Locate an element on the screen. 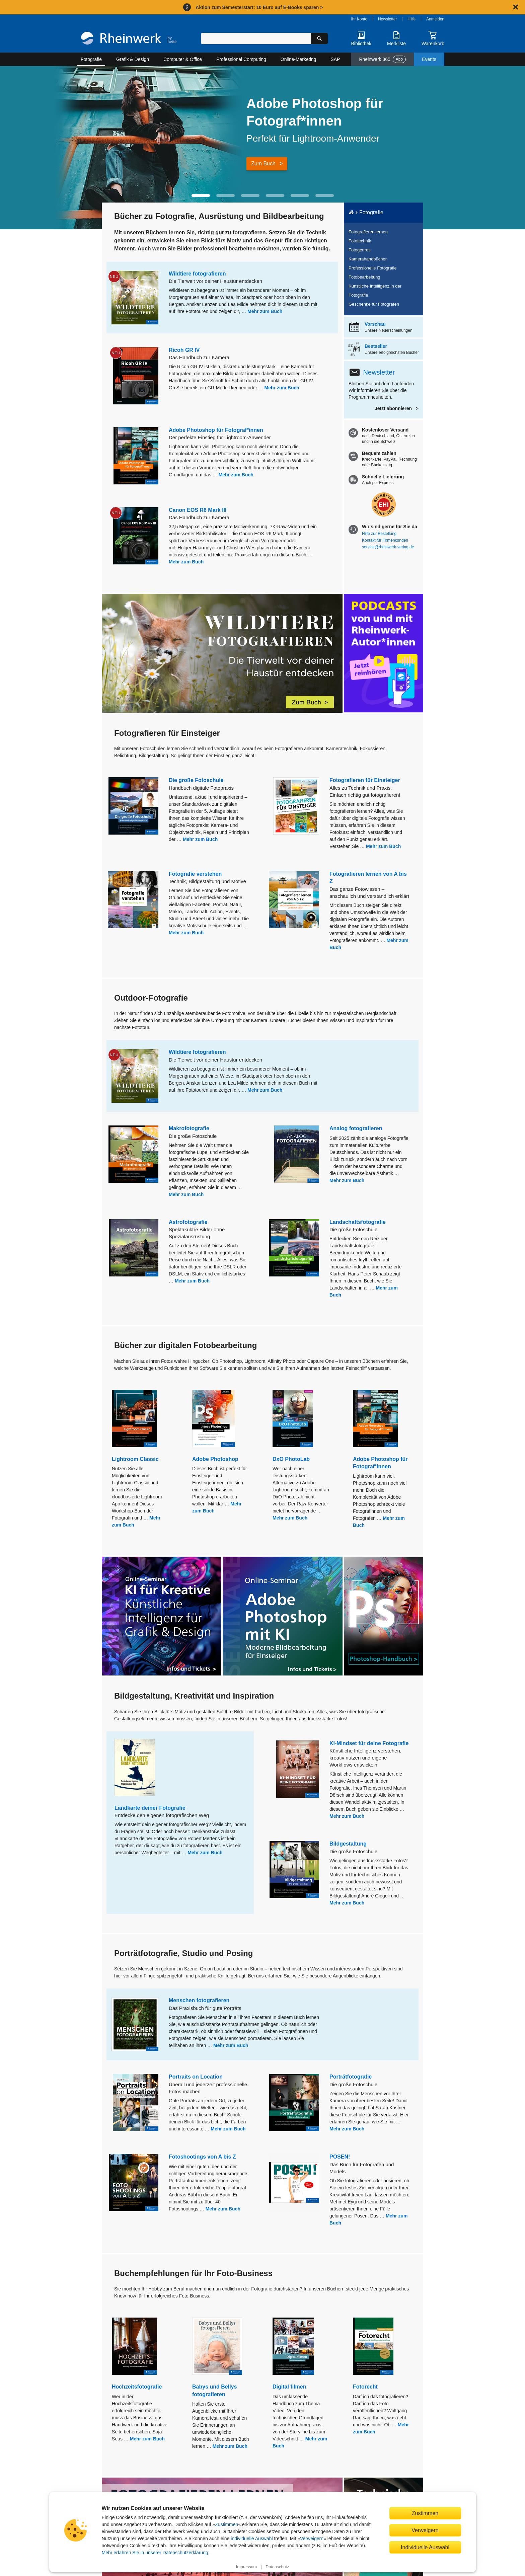 Image resolution: width=525 pixels, height=2576 pixels. Zustimmen is located at coordinates (226, 2524).